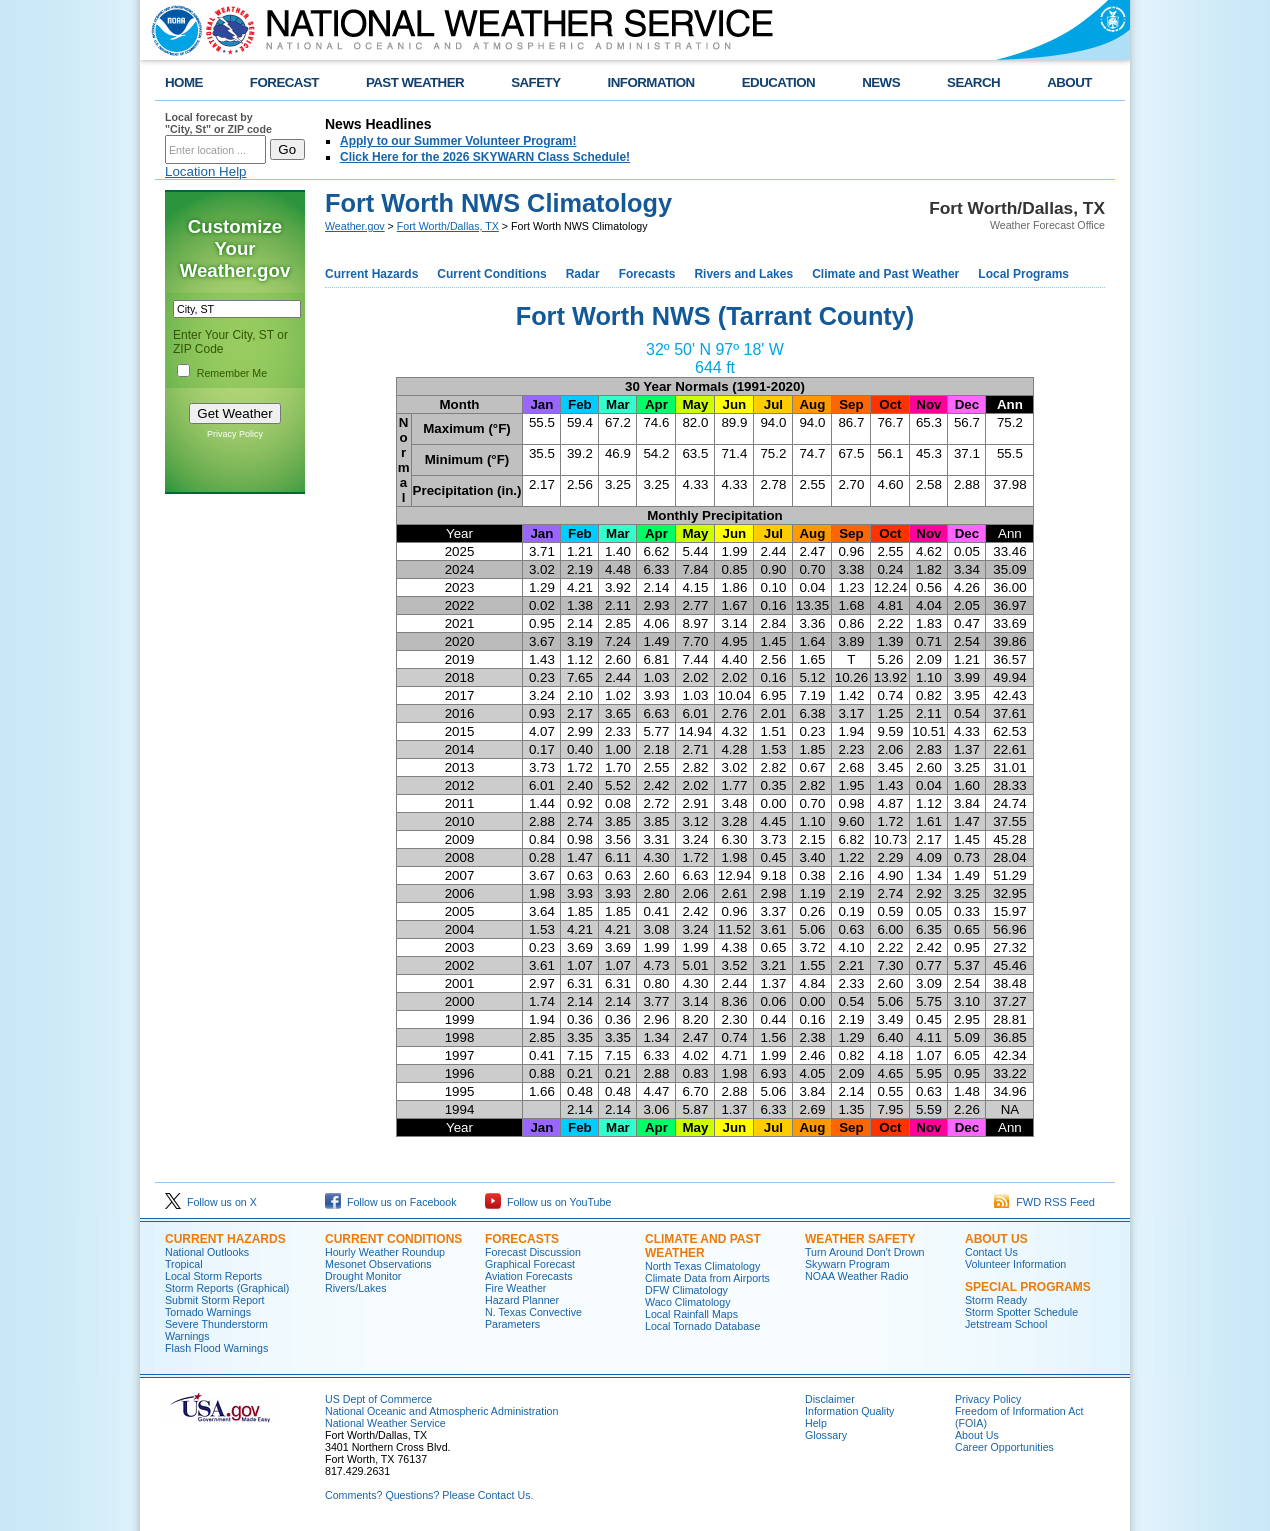  What do you see at coordinates (778, 82) in the screenshot?
I see `EDUCATION` at bounding box center [778, 82].